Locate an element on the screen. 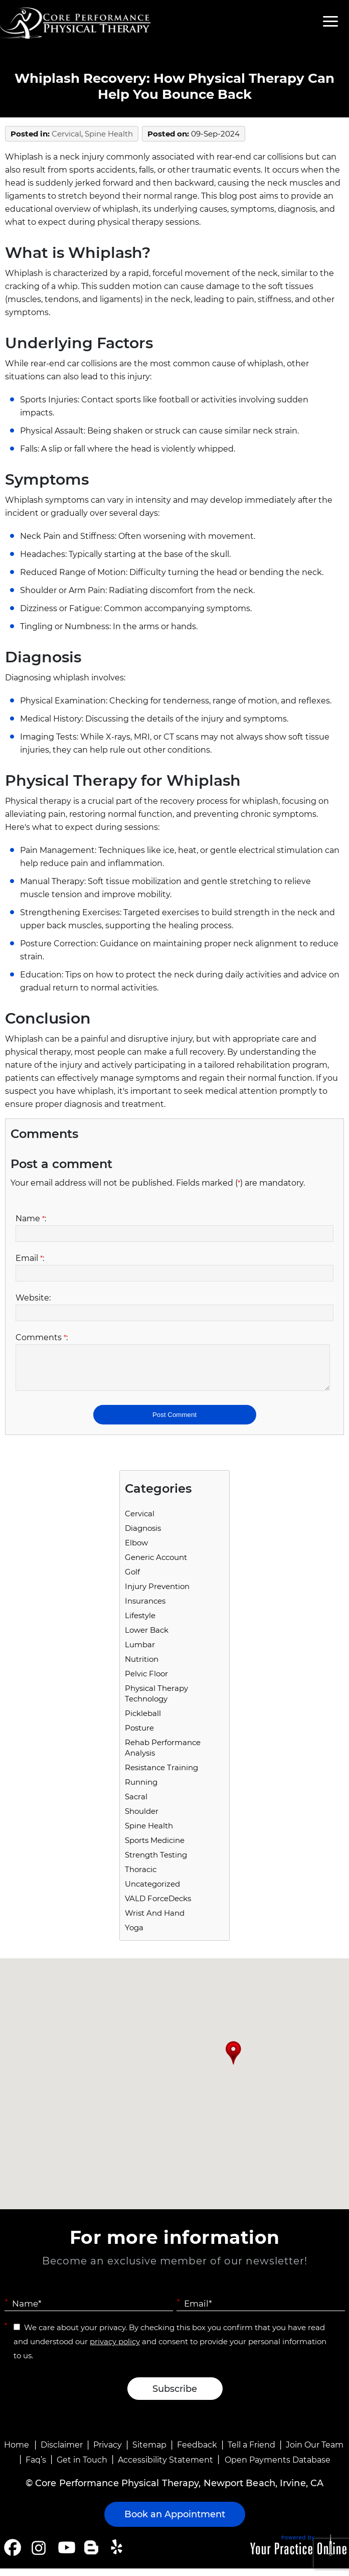  Privacy is located at coordinates (107, 2452).